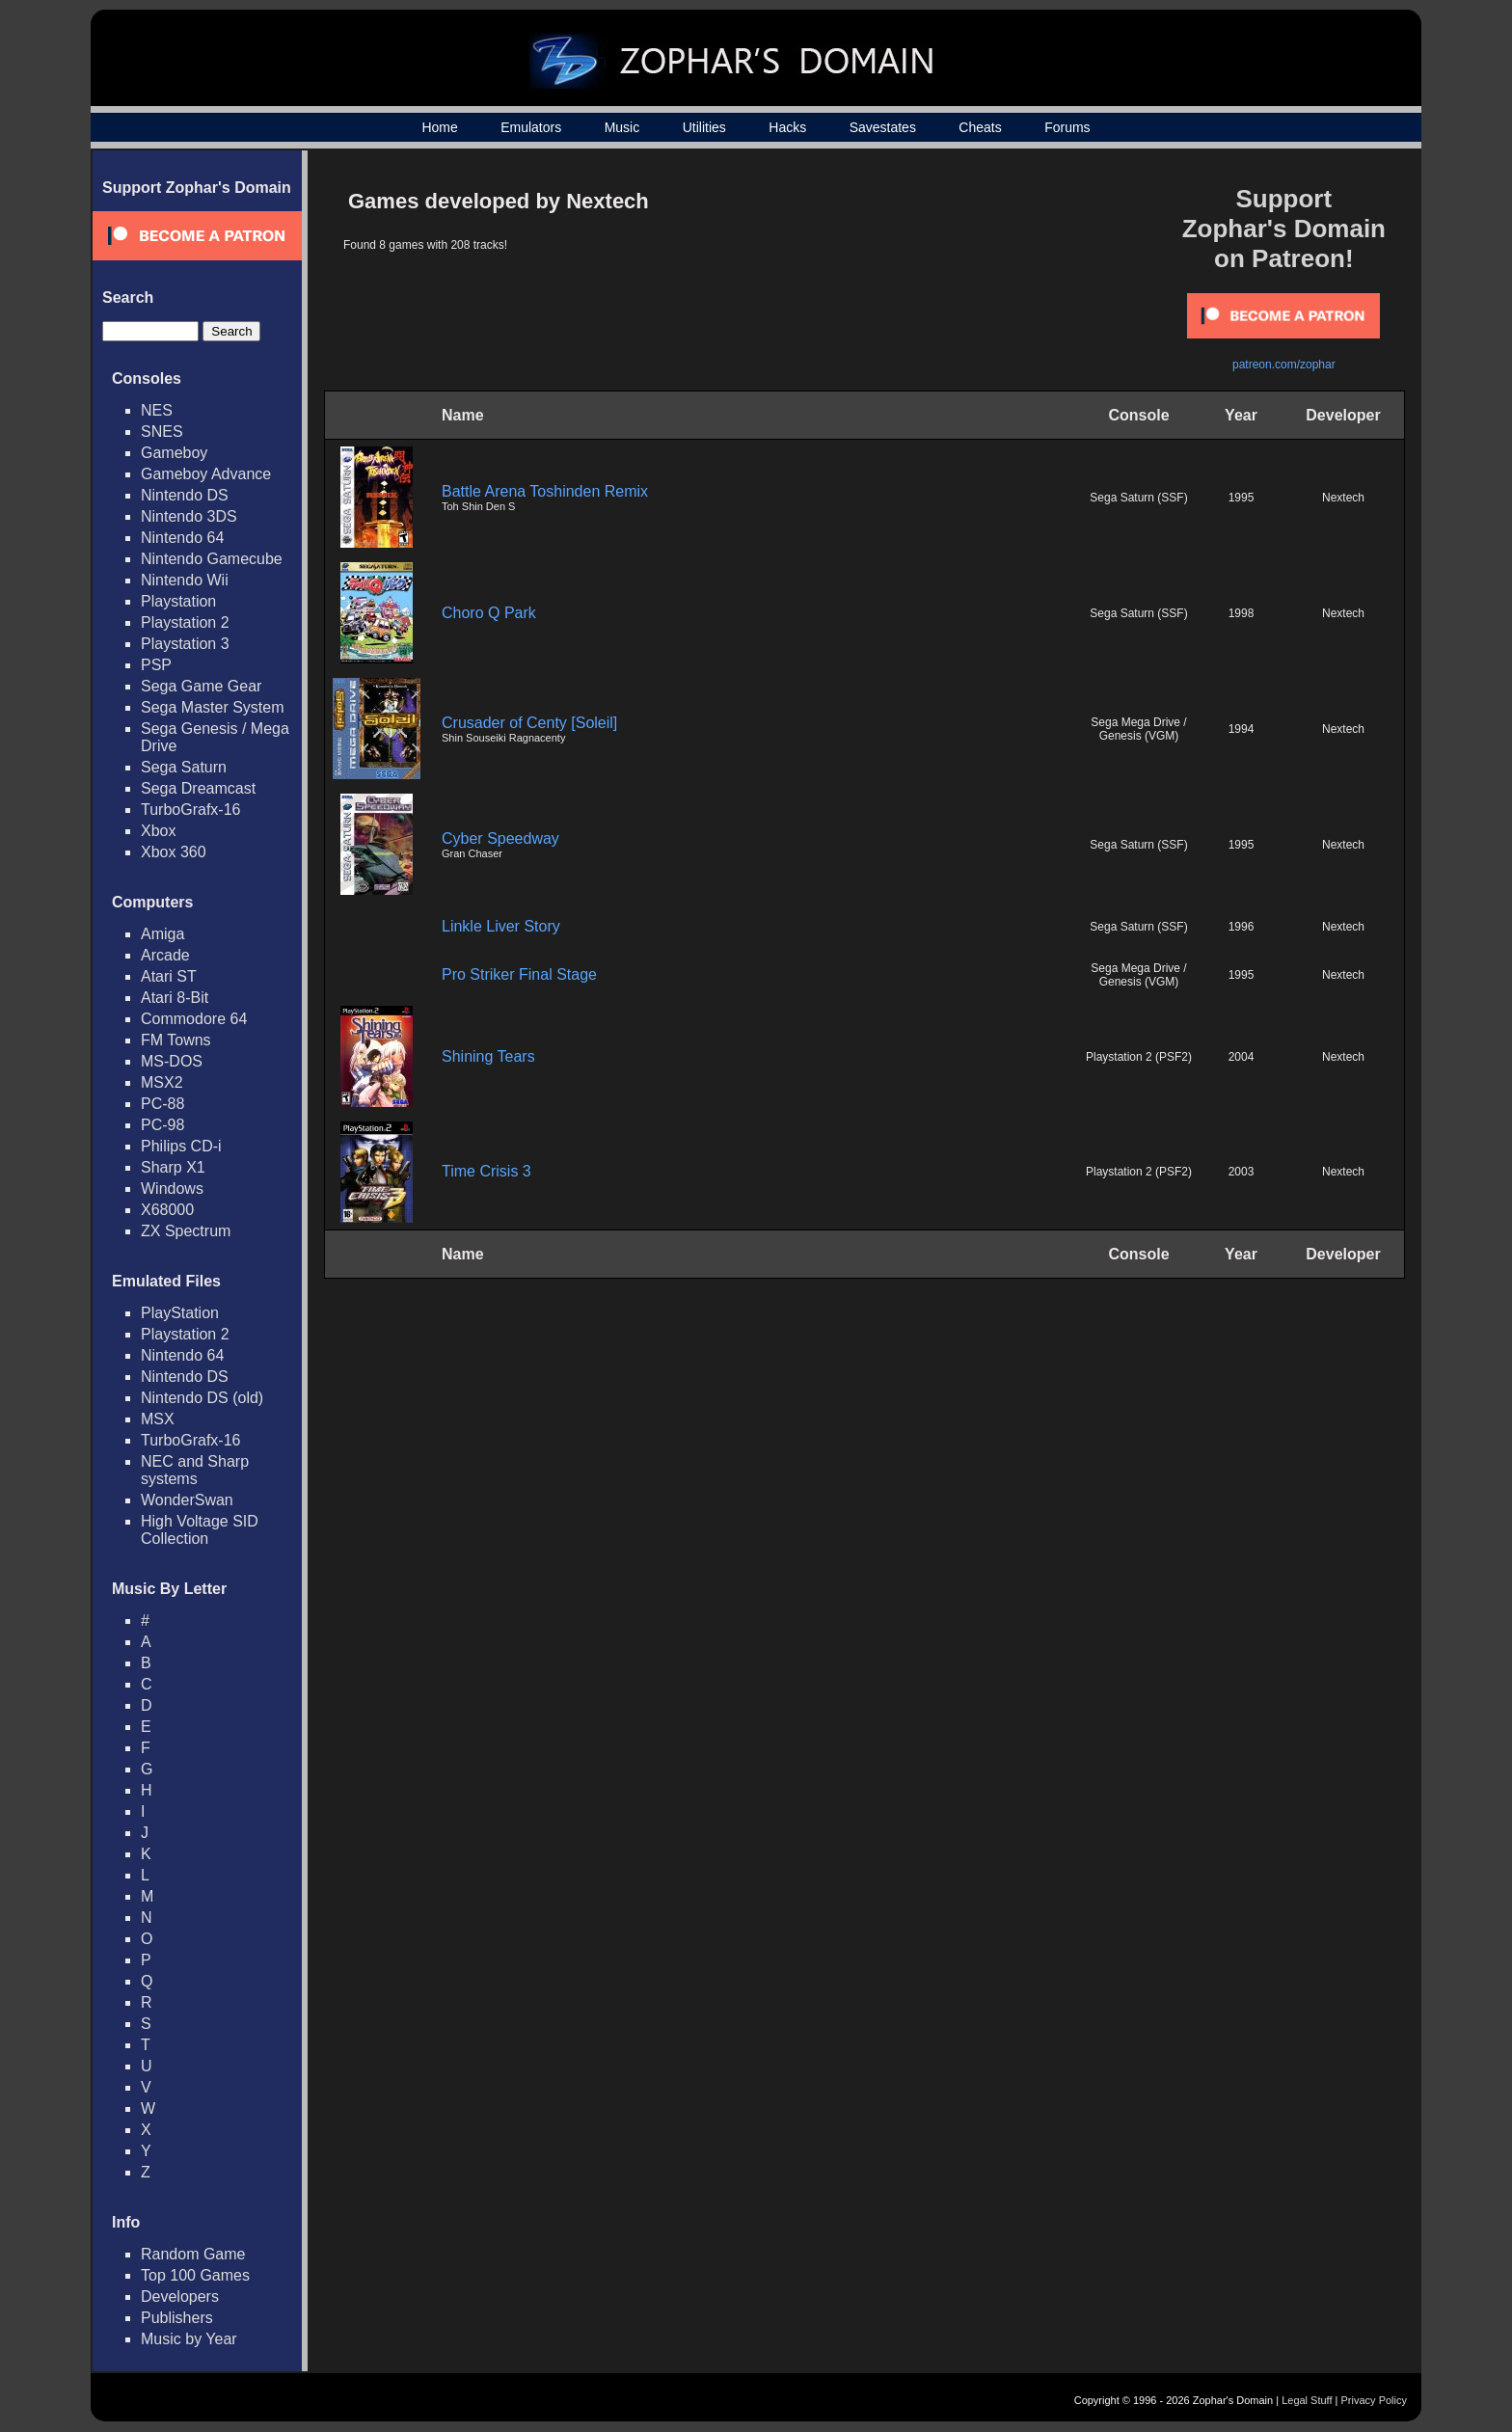  Describe the element at coordinates (180, 2296) in the screenshot. I see `Developers` at that location.